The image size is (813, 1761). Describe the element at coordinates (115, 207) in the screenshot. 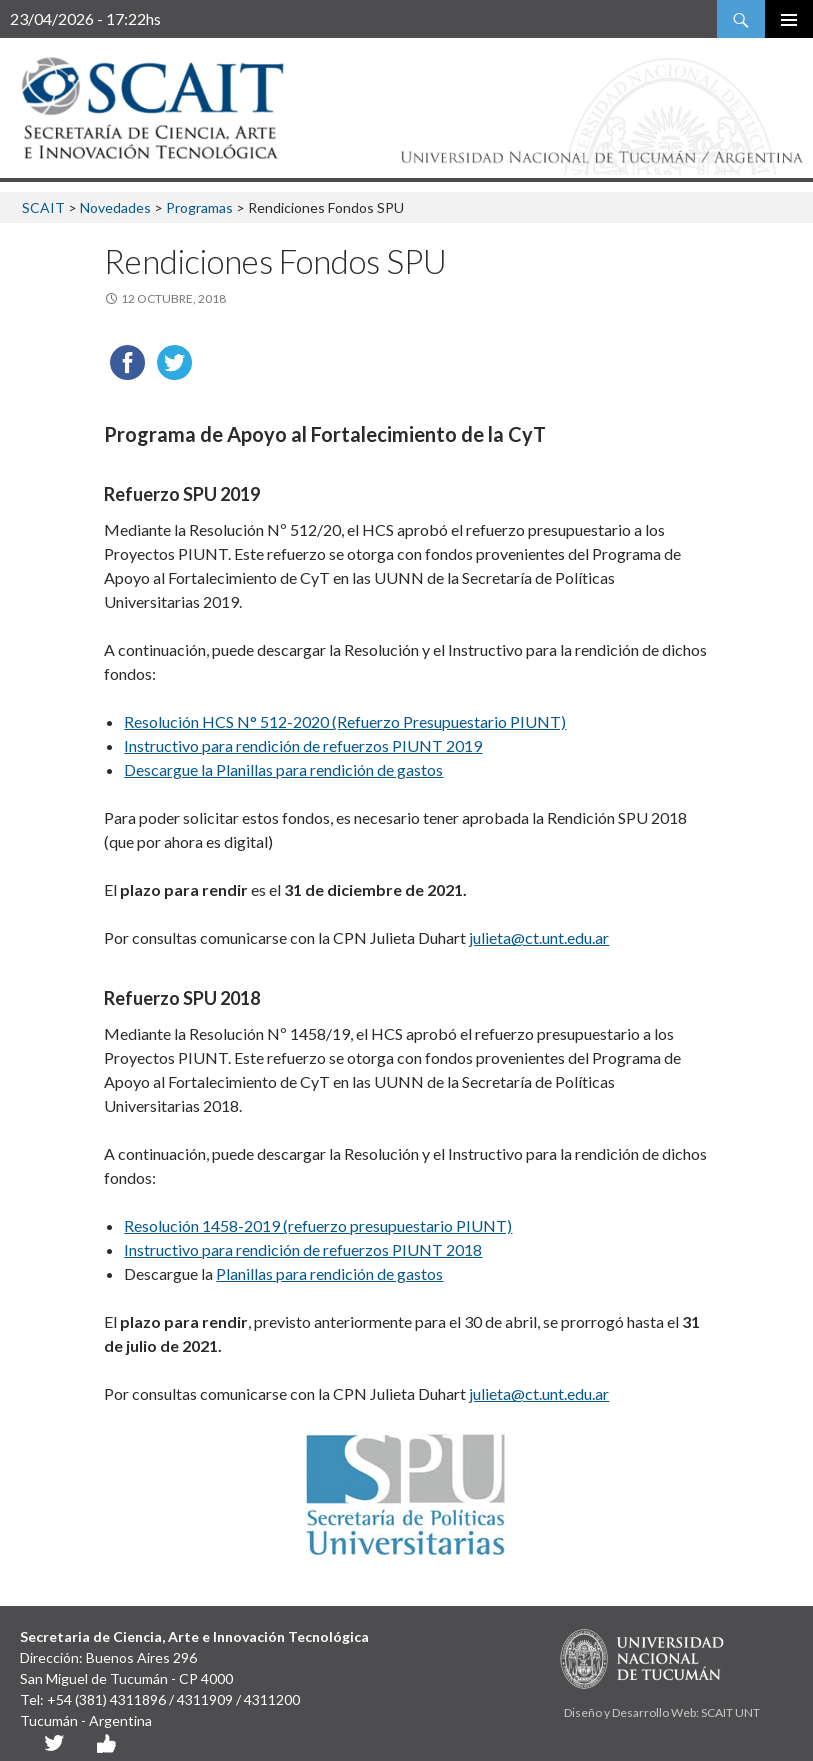

I see `Novedades` at that location.